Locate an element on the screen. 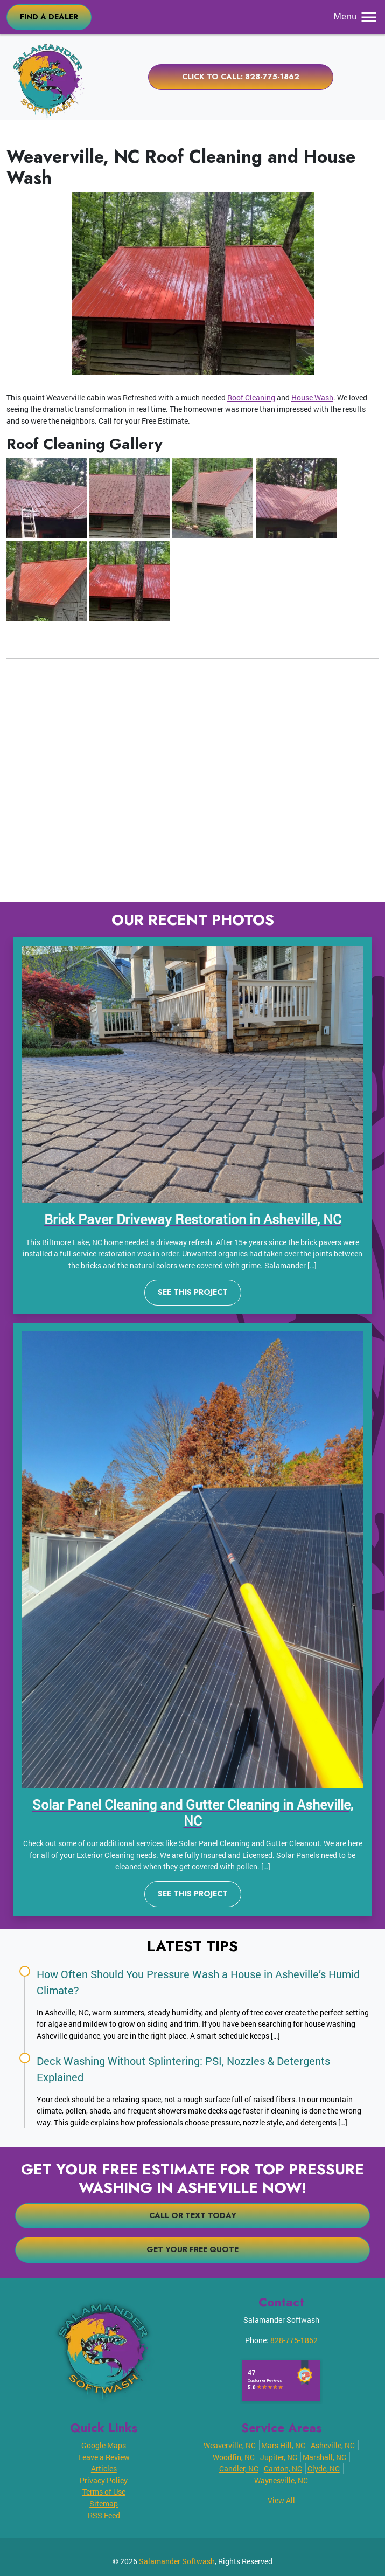 This screenshot has height=2576, width=385. Sitemap is located at coordinates (103, 2503).